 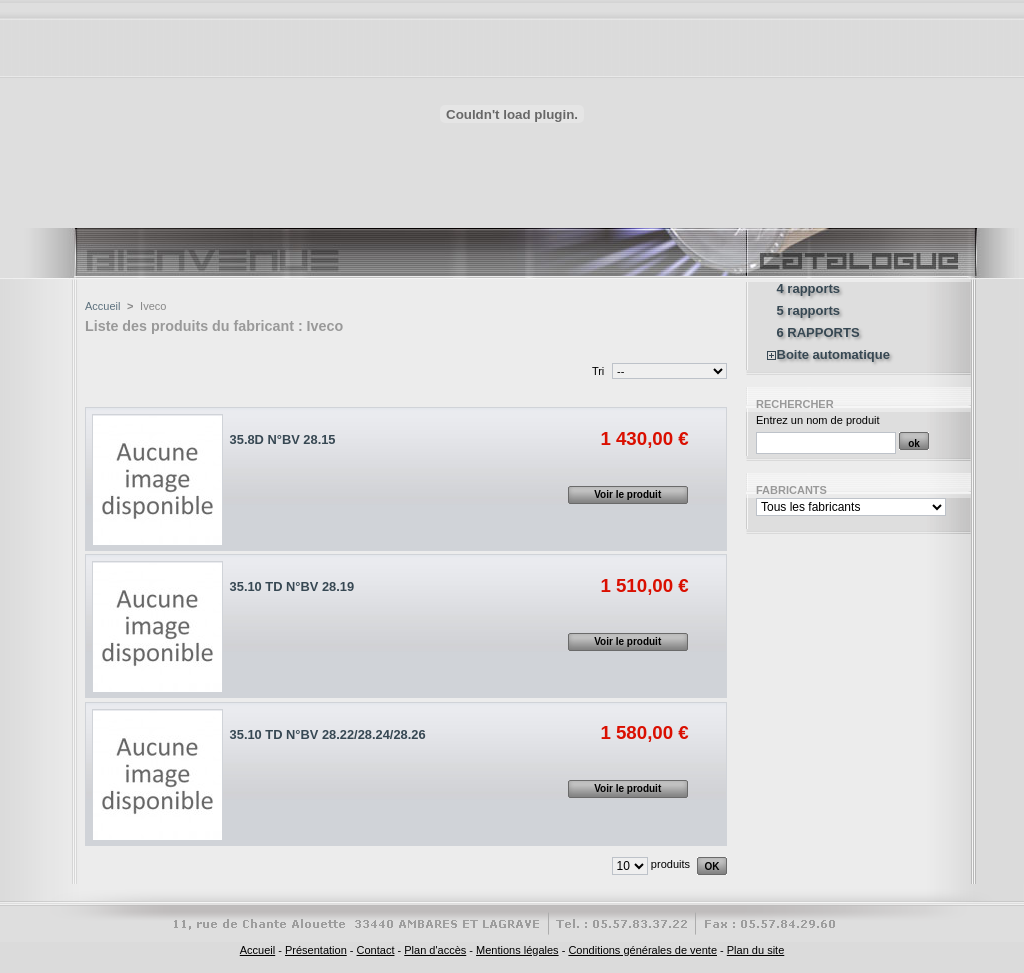 I want to click on 35.10 TD N°BV 28.22/28.24/28.26, so click(x=328, y=734).